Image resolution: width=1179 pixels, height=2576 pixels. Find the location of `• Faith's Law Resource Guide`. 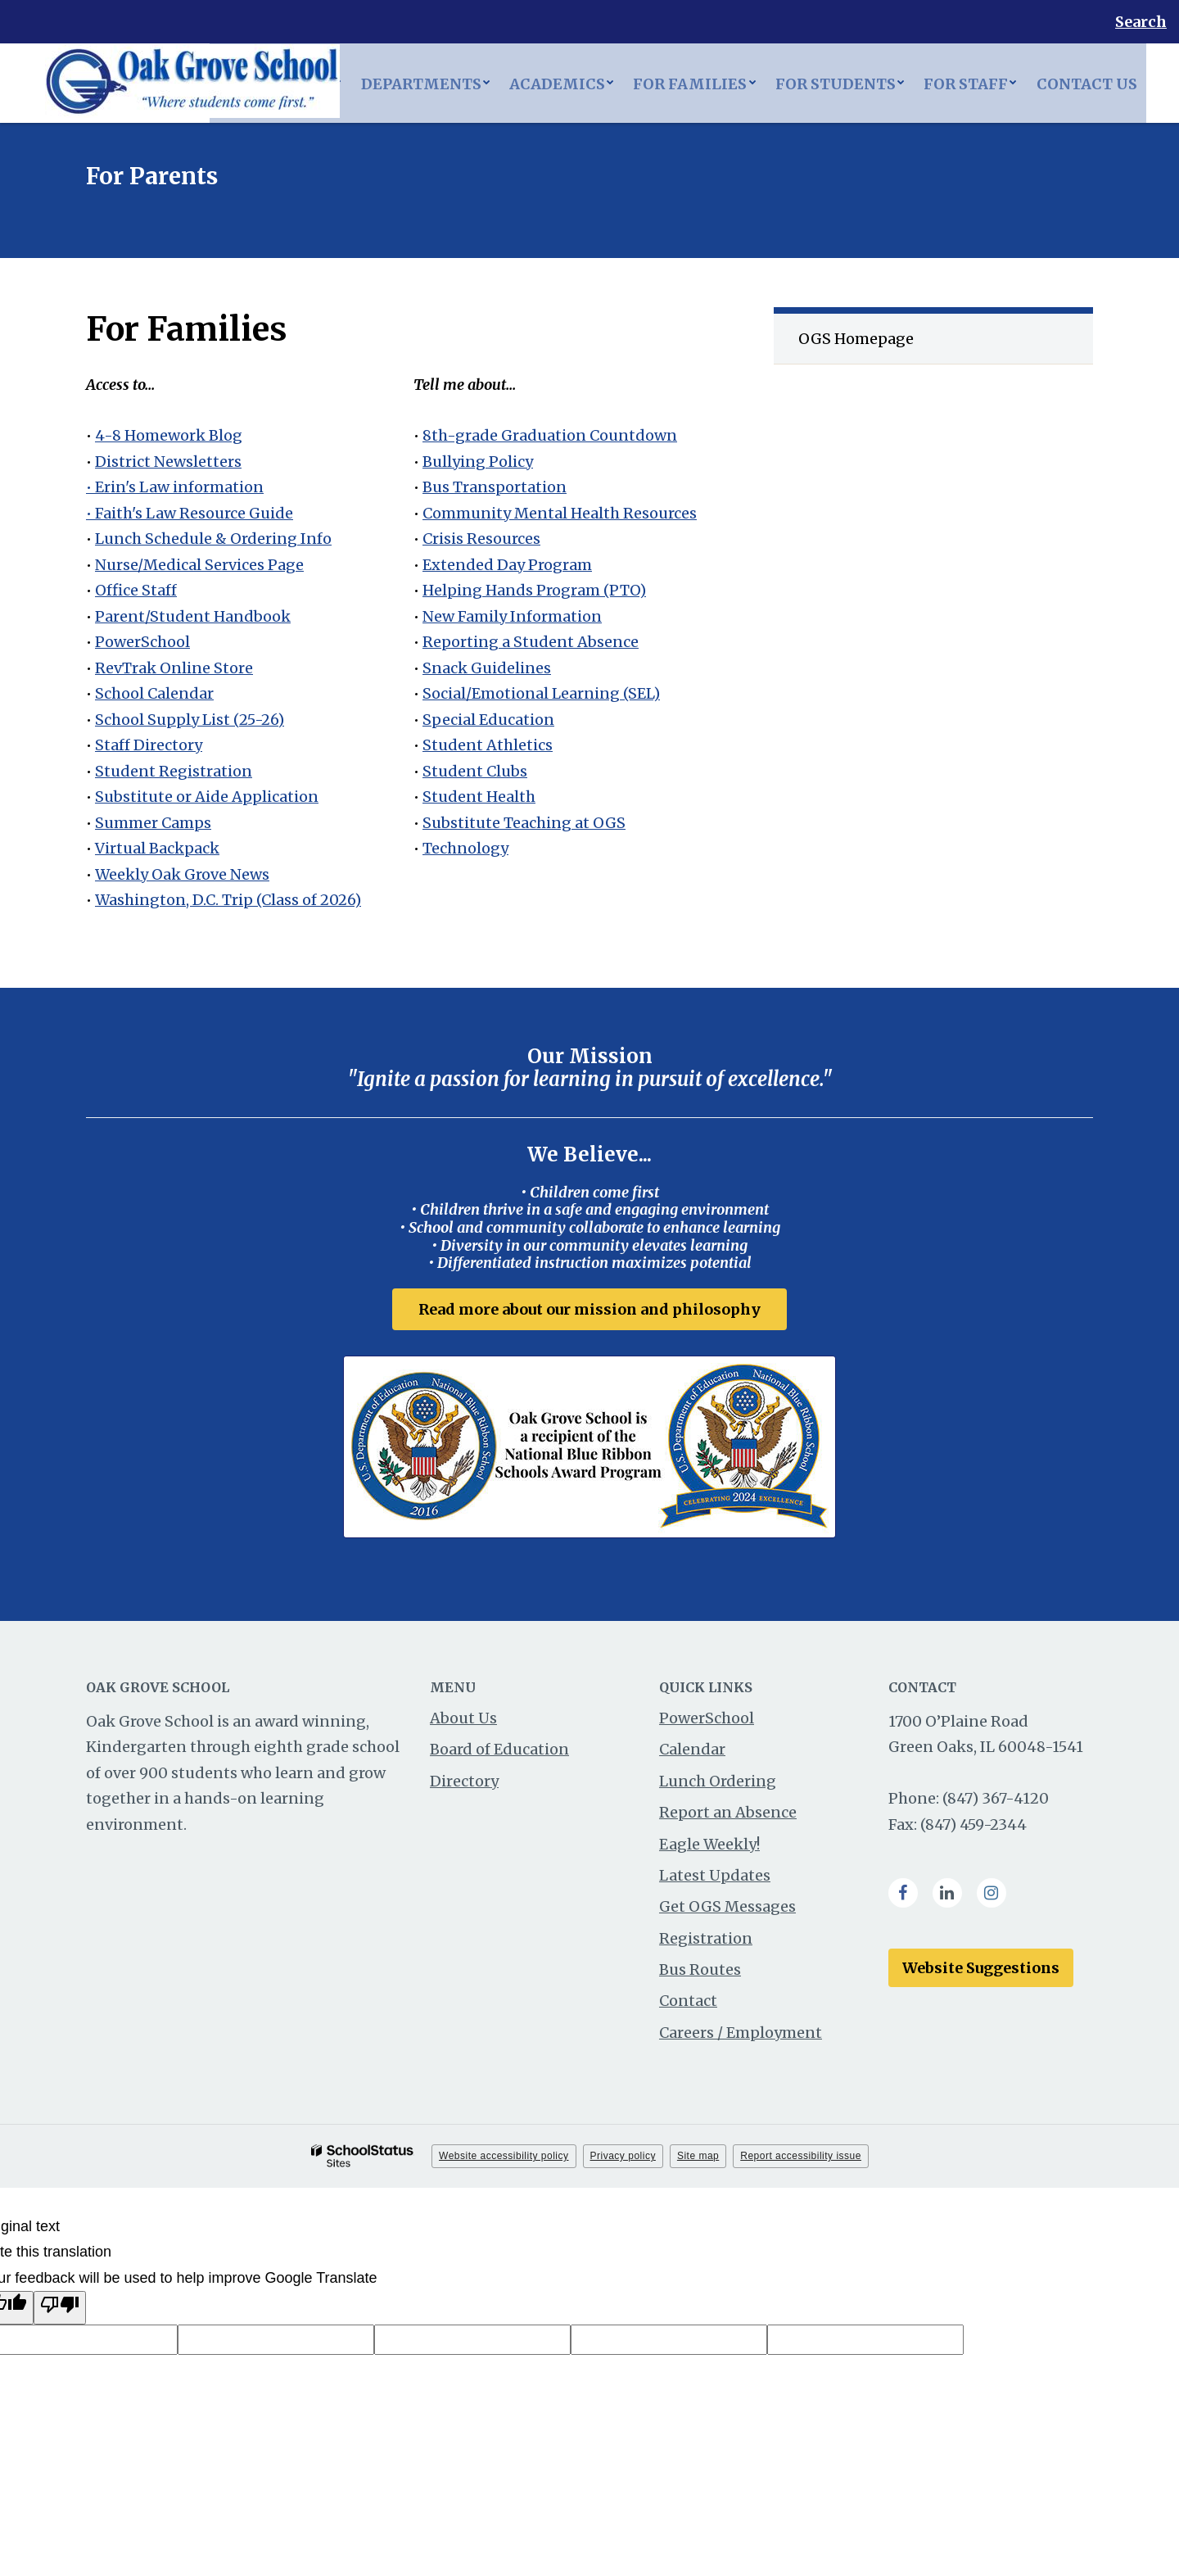

• Faith's Law Resource Guide is located at coordinates (189, 513).